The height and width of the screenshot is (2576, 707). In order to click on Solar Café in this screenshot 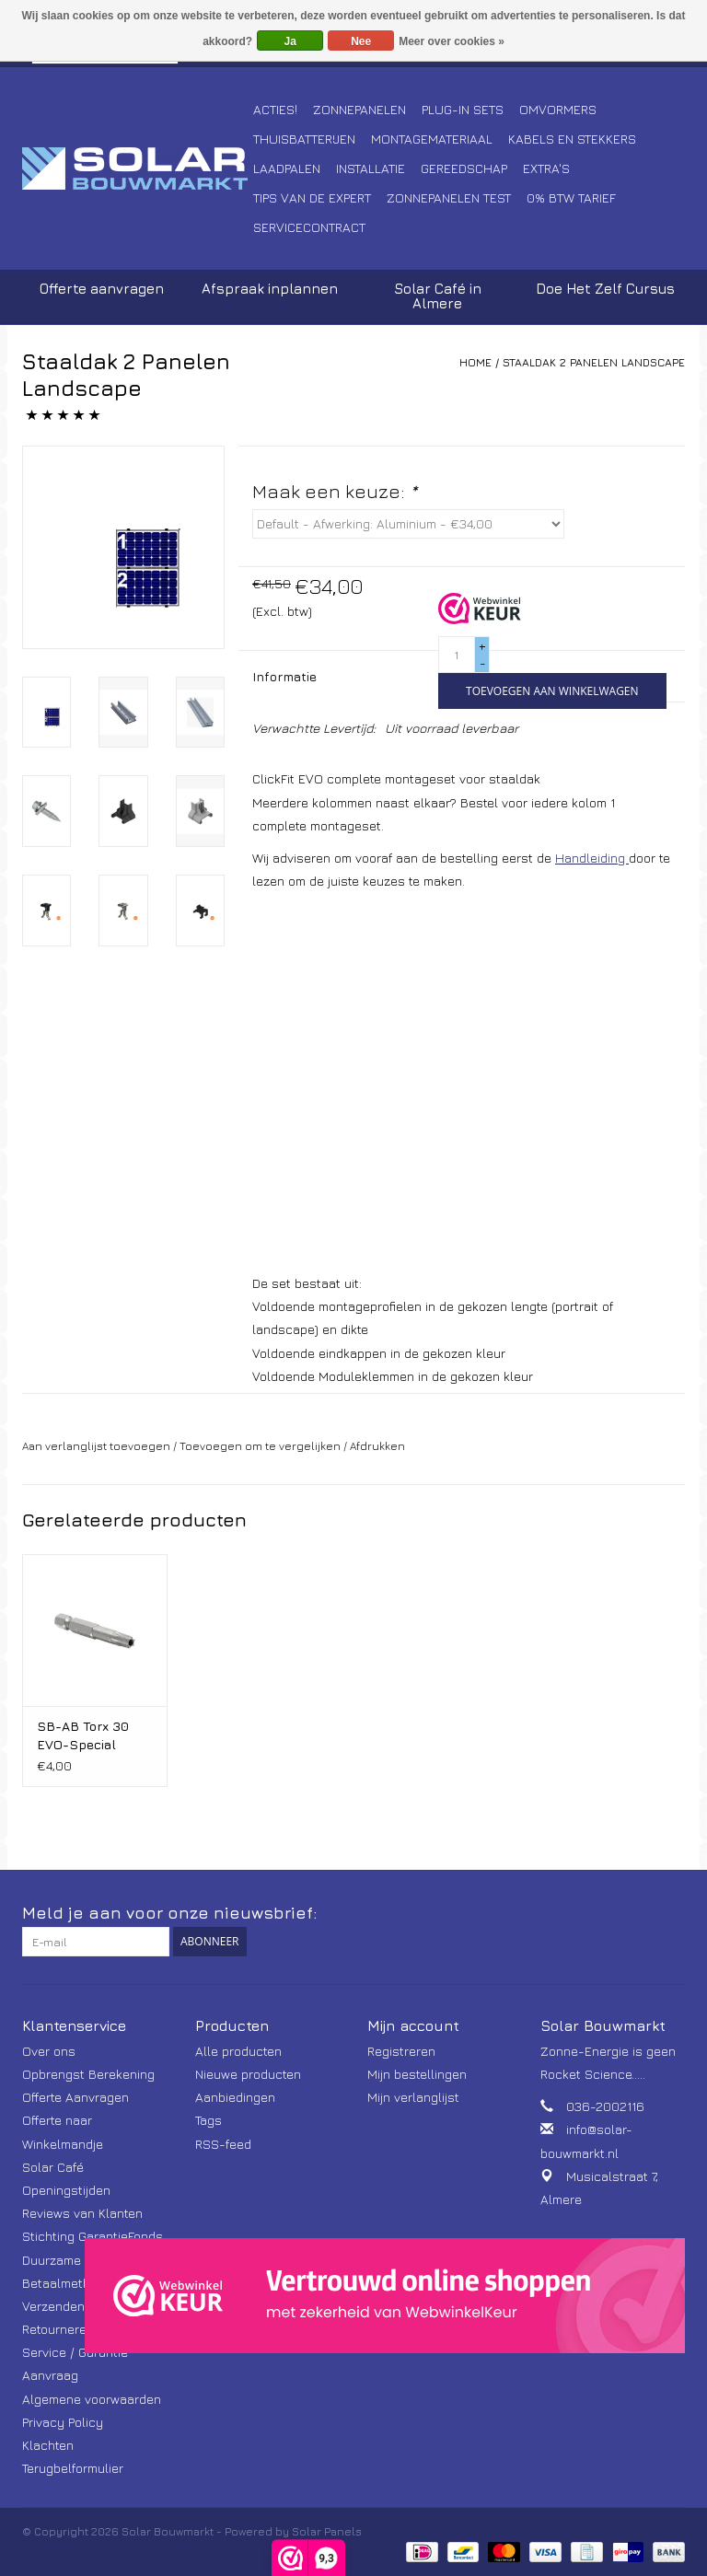, I will do `click(53, 2167)`.